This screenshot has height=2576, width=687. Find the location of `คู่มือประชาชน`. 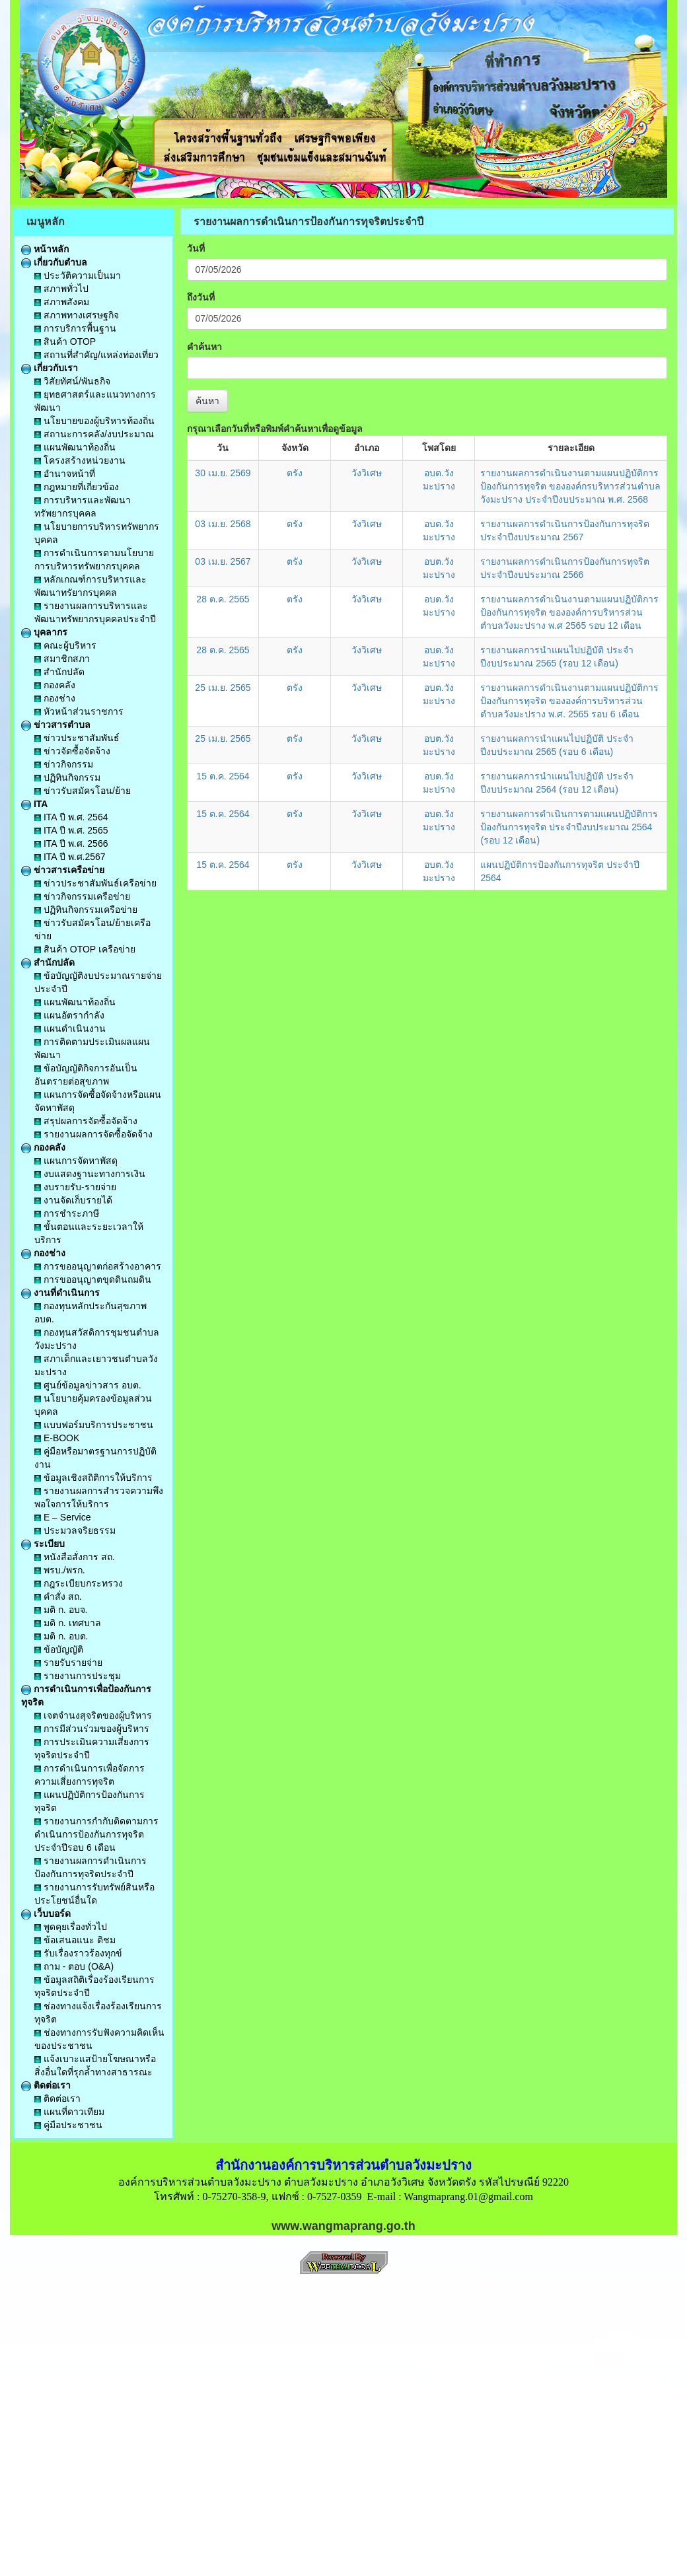

คู่มือประชาชน is located at coordinates (68, 2125).